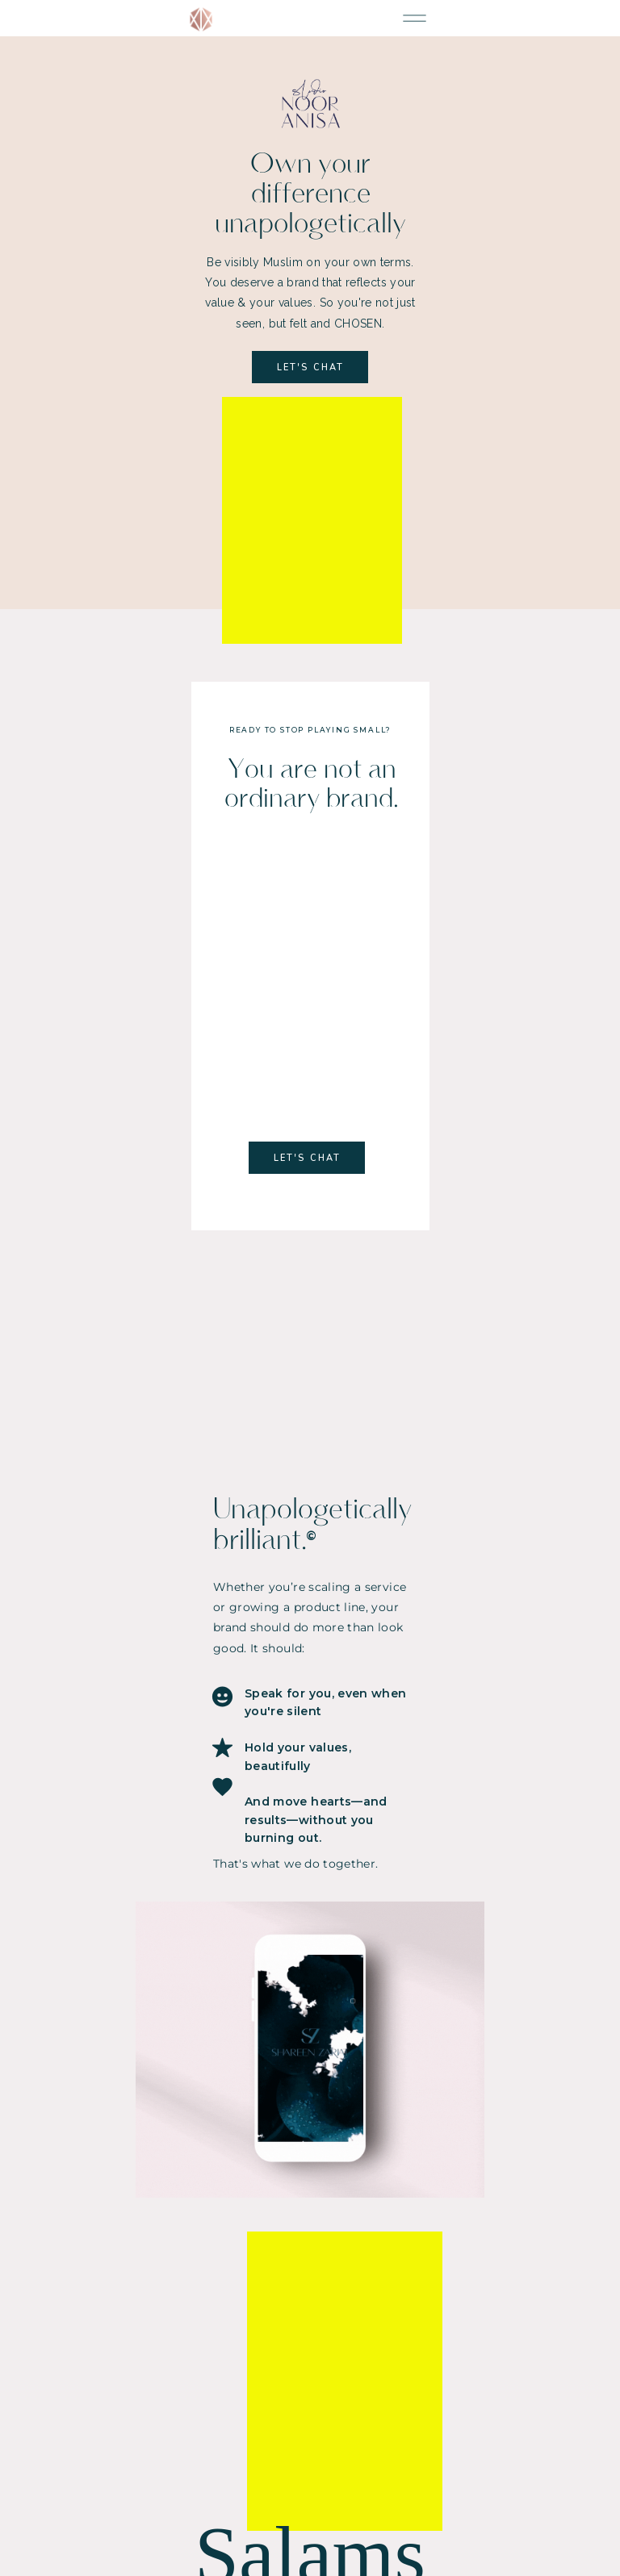  Describe the element at coordinates (310, 2287) in the screenshot. I see `[email]` at that location.